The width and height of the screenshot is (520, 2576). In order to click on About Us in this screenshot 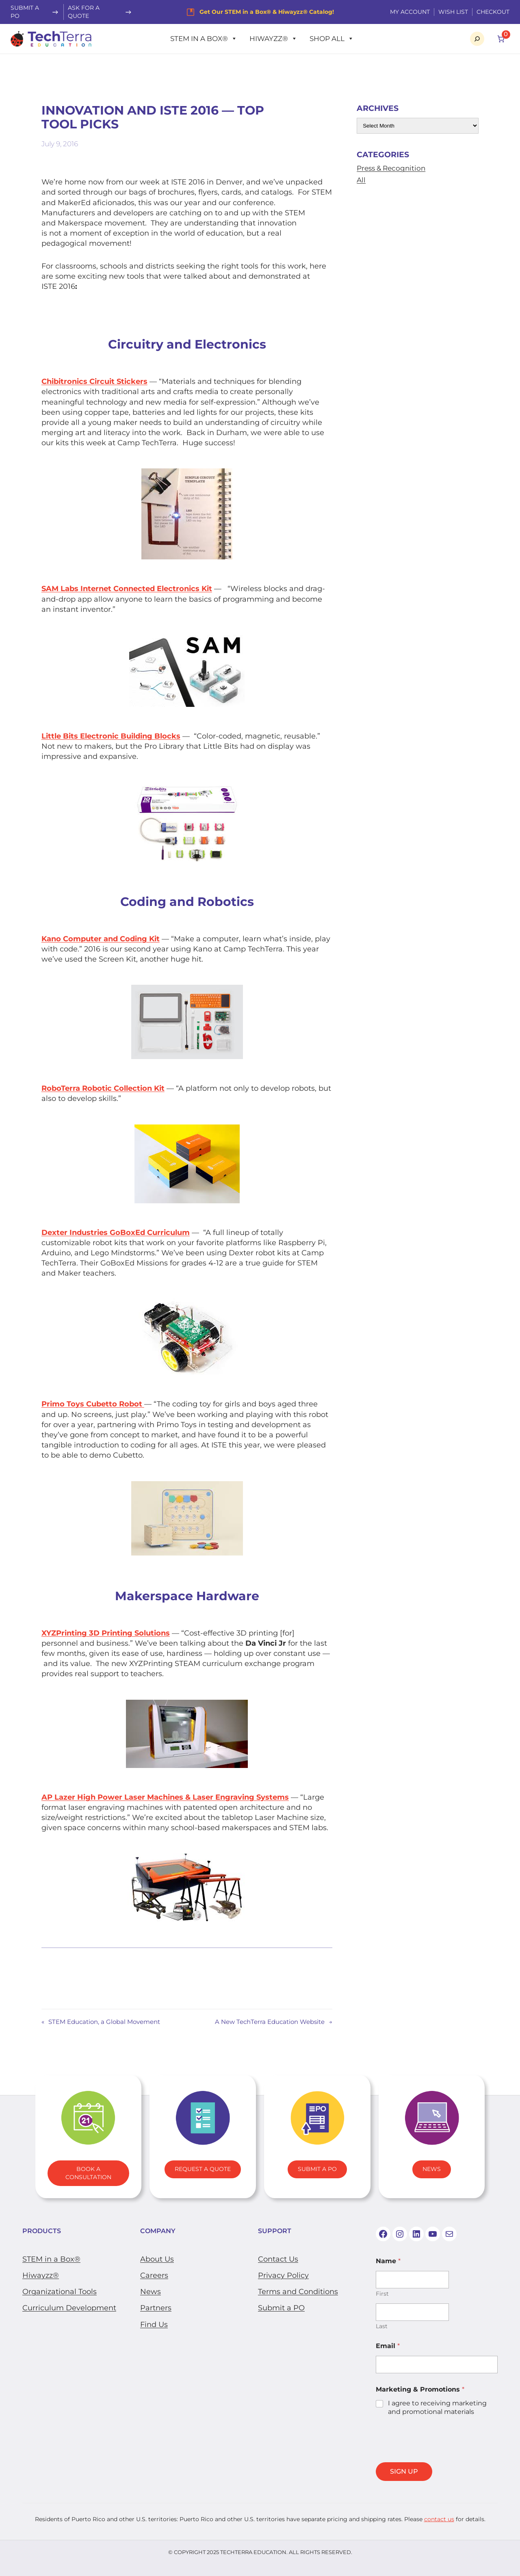, I will do `click(157, 2259)`.